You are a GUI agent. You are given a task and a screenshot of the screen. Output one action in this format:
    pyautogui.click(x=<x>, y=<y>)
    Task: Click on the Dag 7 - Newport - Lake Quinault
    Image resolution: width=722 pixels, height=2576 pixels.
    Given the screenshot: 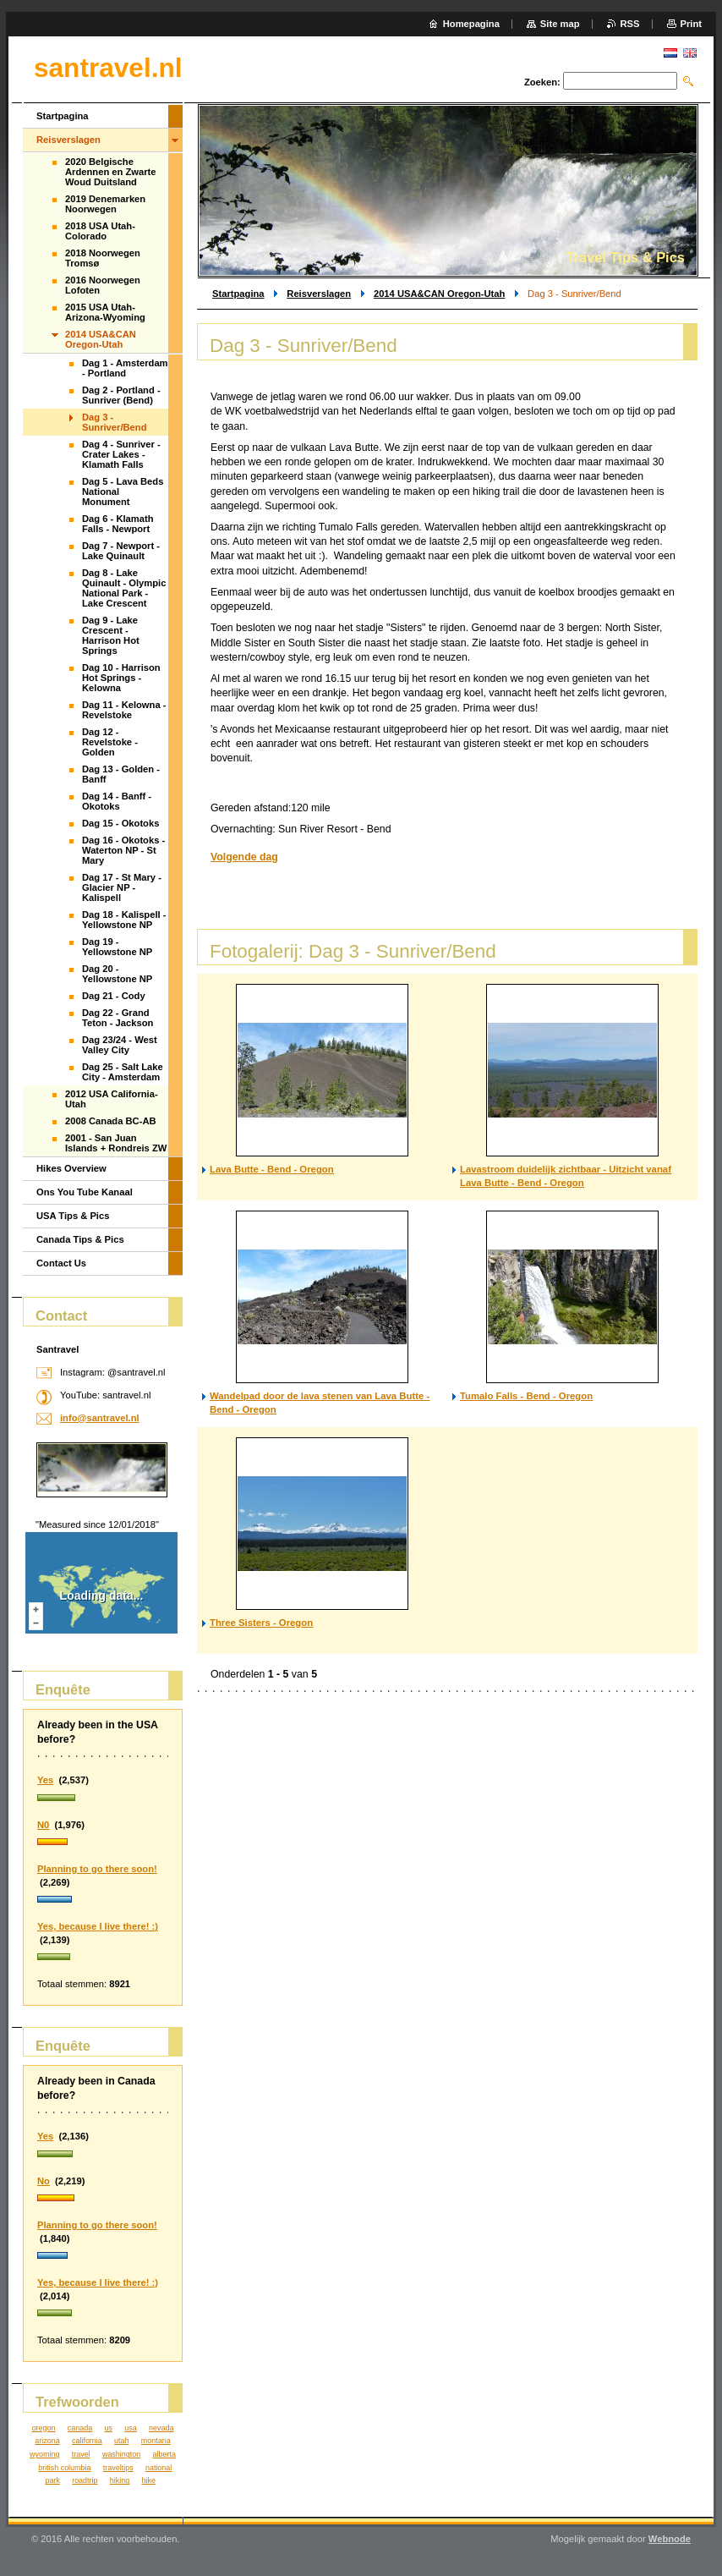 What is the action you would take?
    pyautogui.click(x=121, y=551)
    